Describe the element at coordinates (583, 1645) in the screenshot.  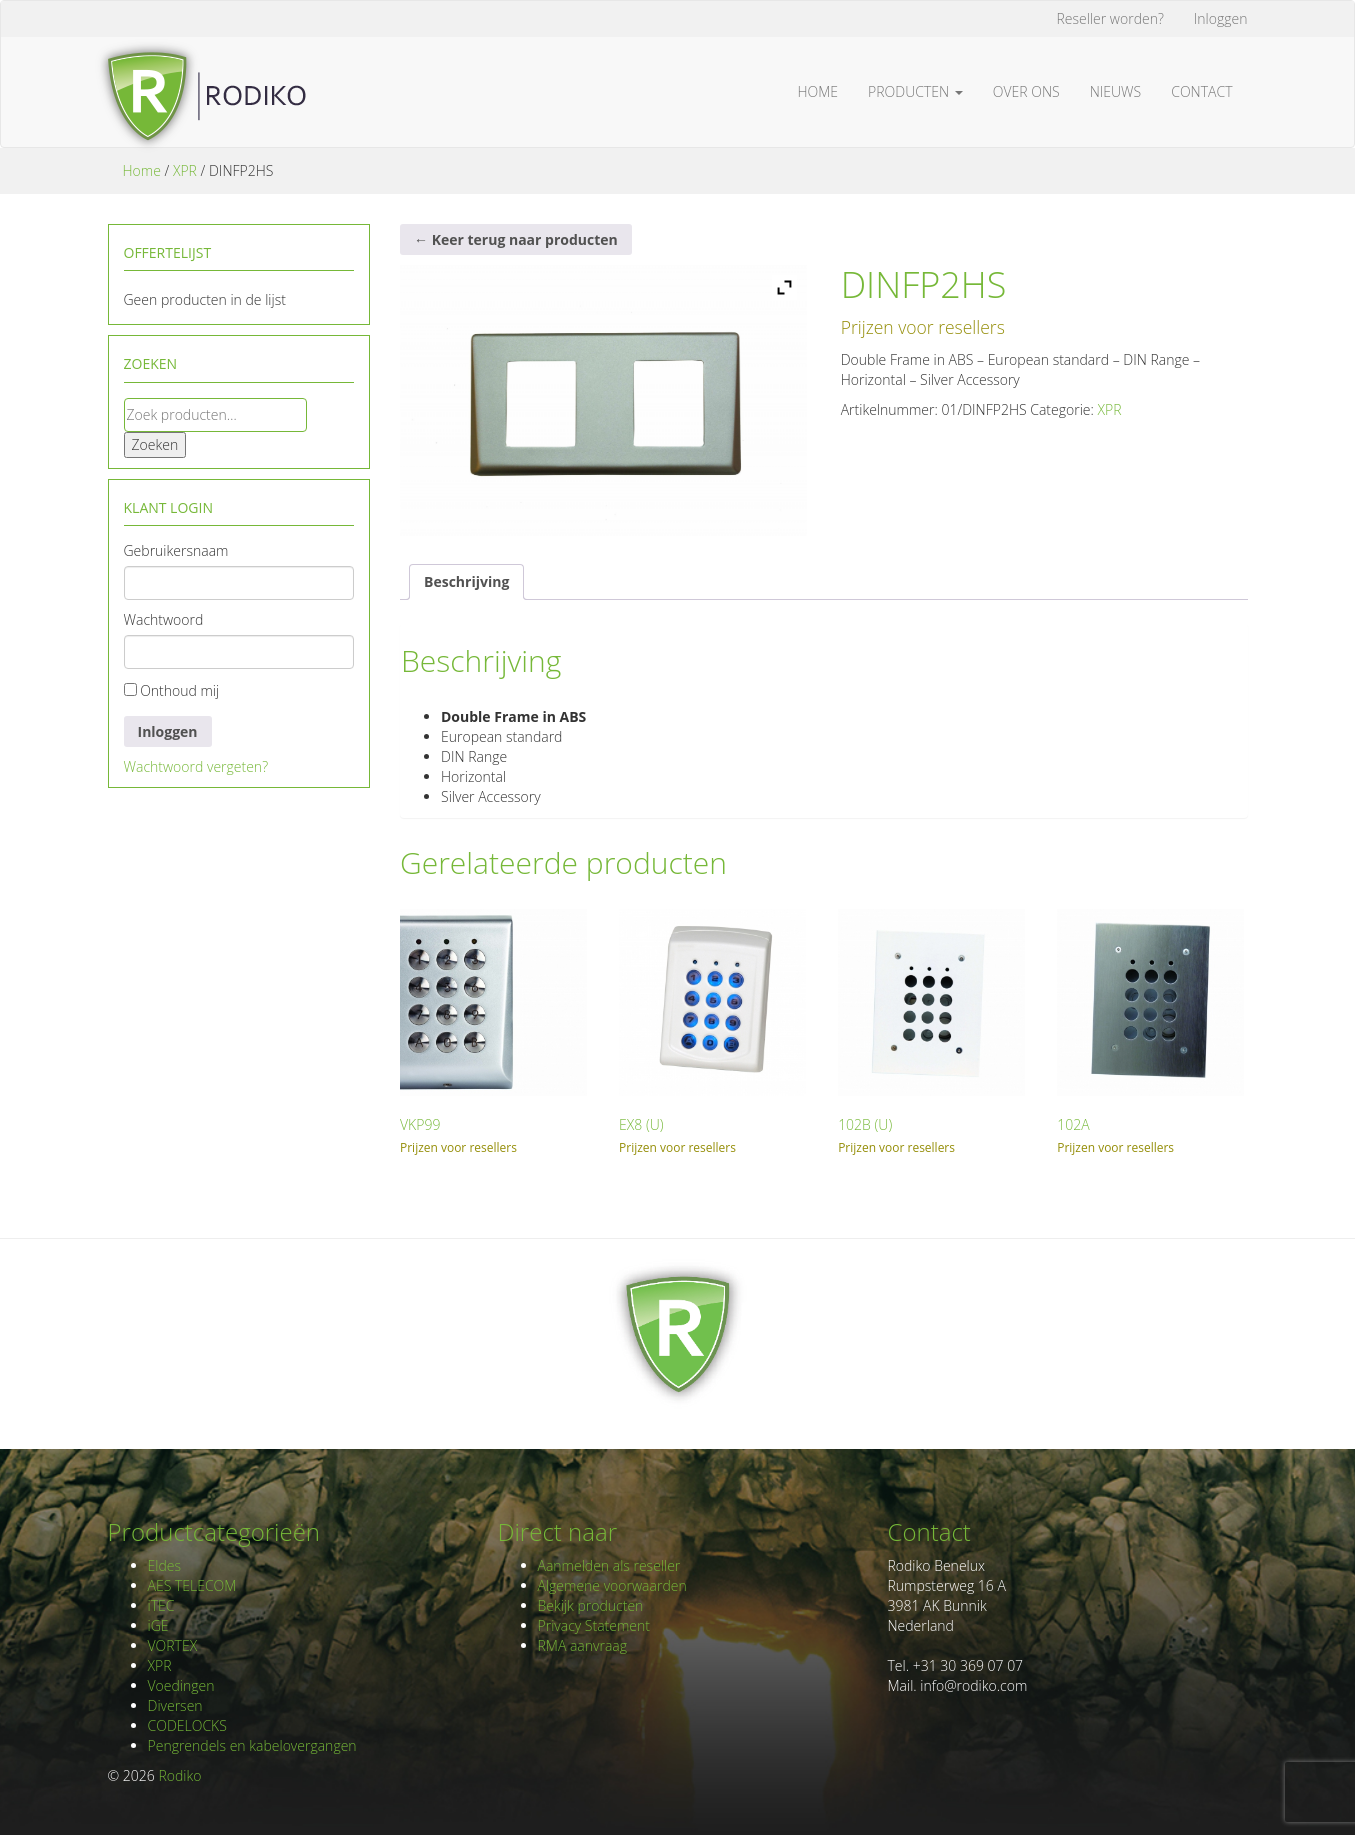
I see `RMA aanvraag` at that location.